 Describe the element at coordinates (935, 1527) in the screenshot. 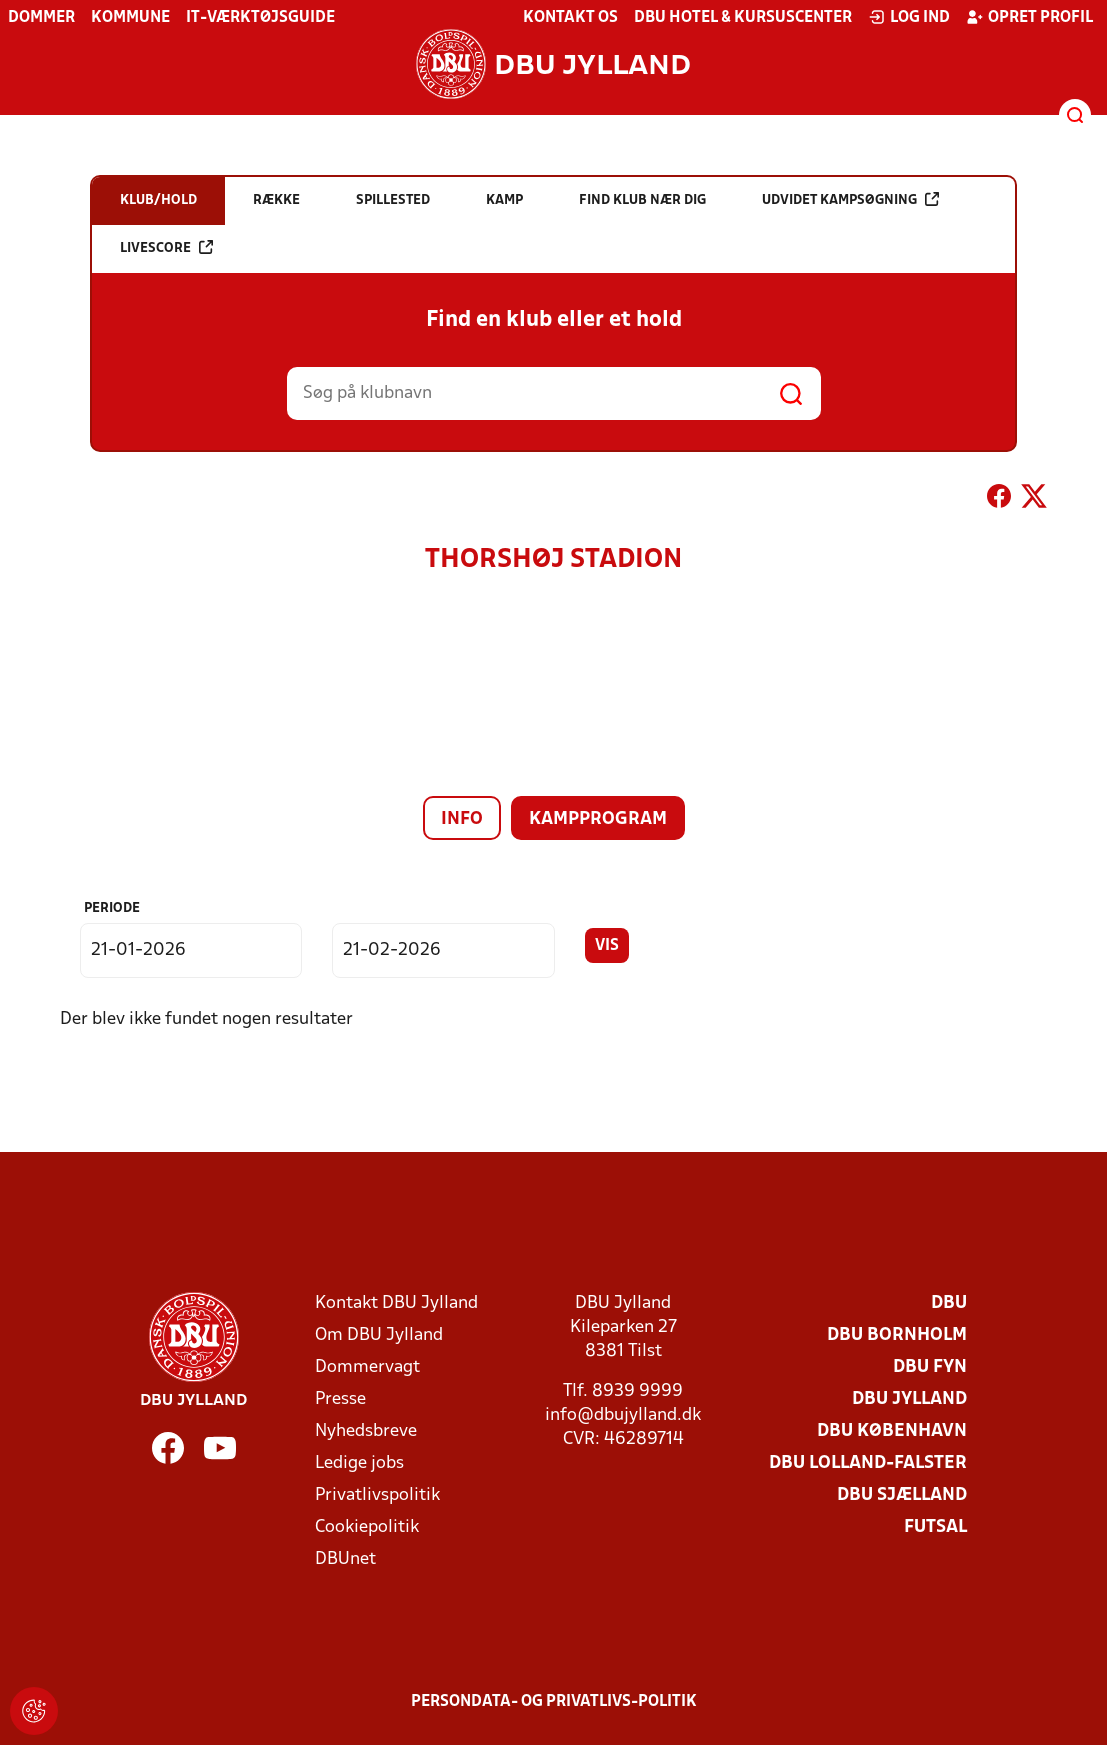

I see `Futsal` at that location.